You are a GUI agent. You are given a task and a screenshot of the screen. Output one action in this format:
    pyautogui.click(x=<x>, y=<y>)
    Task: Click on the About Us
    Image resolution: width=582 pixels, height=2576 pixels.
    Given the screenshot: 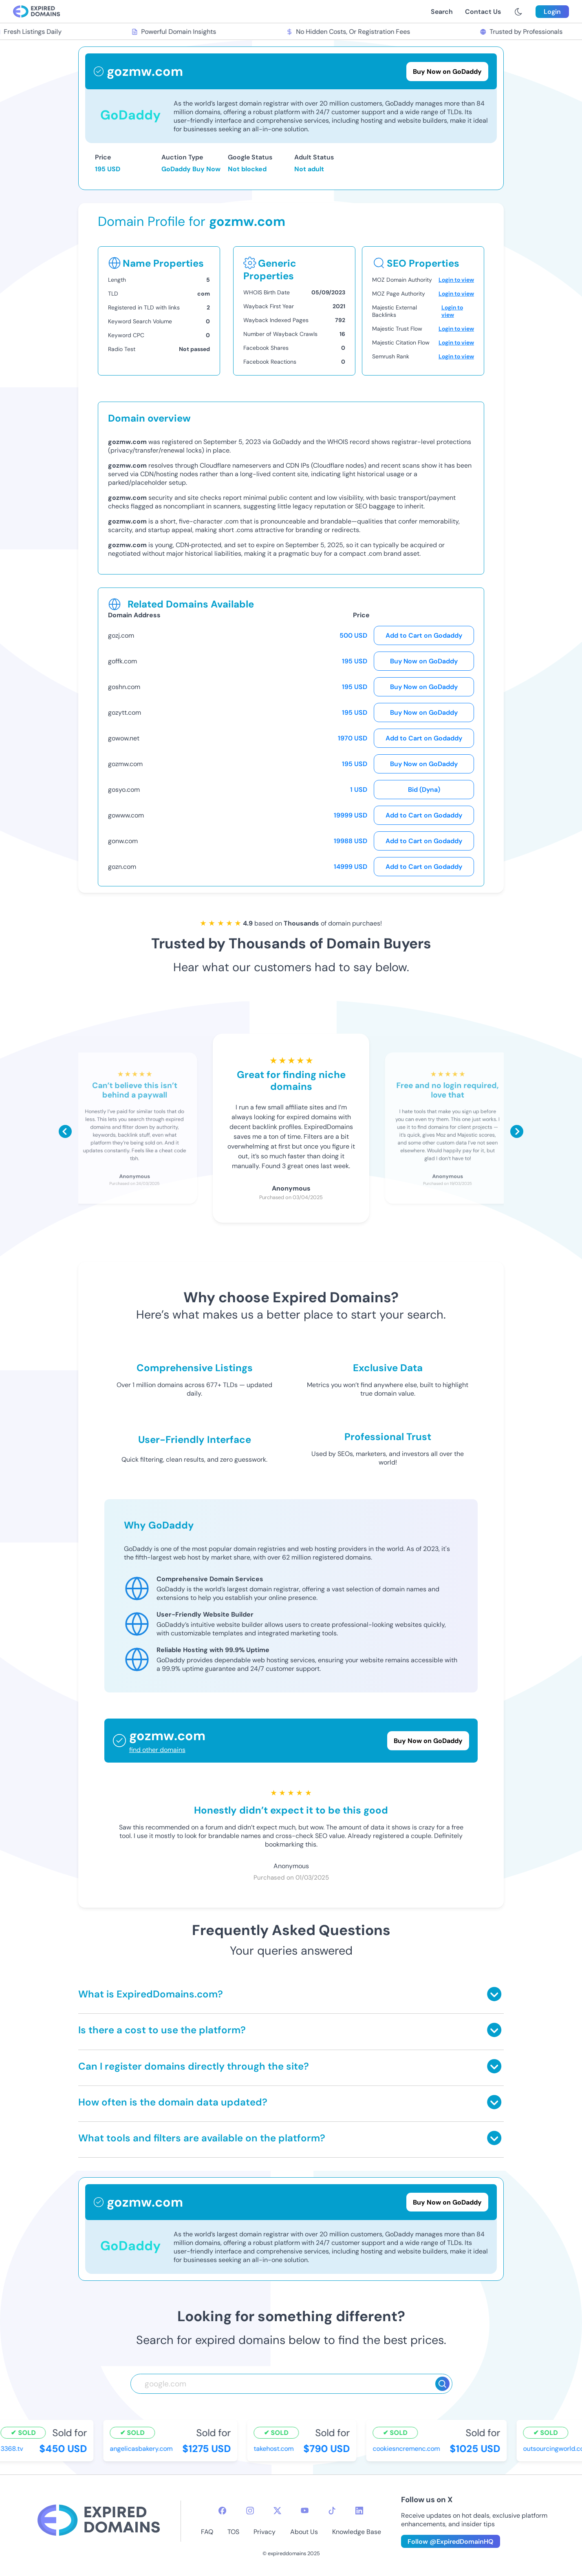 What is the action you would take?
    pyautogui.click(x=304, y=2531)
    